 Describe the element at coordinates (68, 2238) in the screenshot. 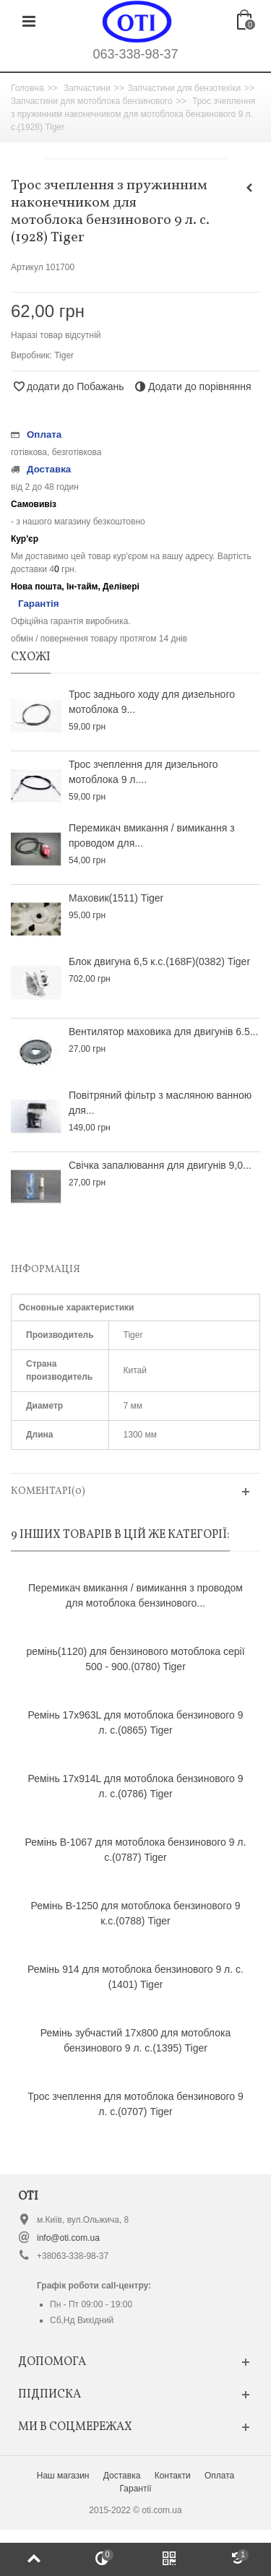

I see `info@oti.com.ua` at that location.